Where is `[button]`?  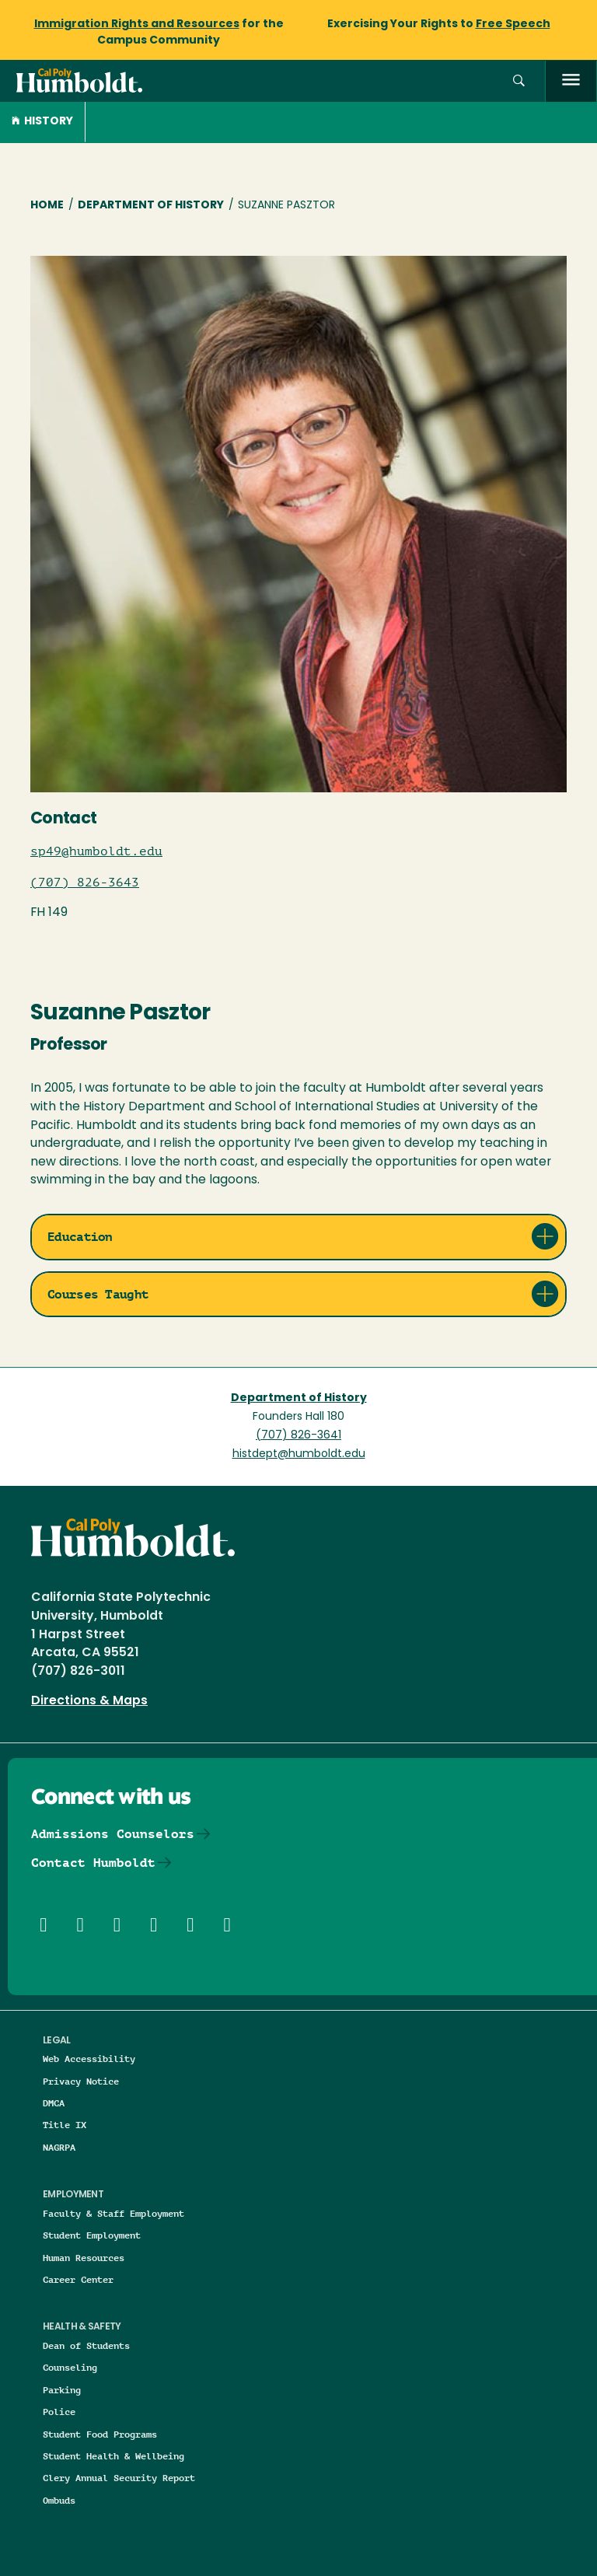
[button] is located at coordinates (519, 81).